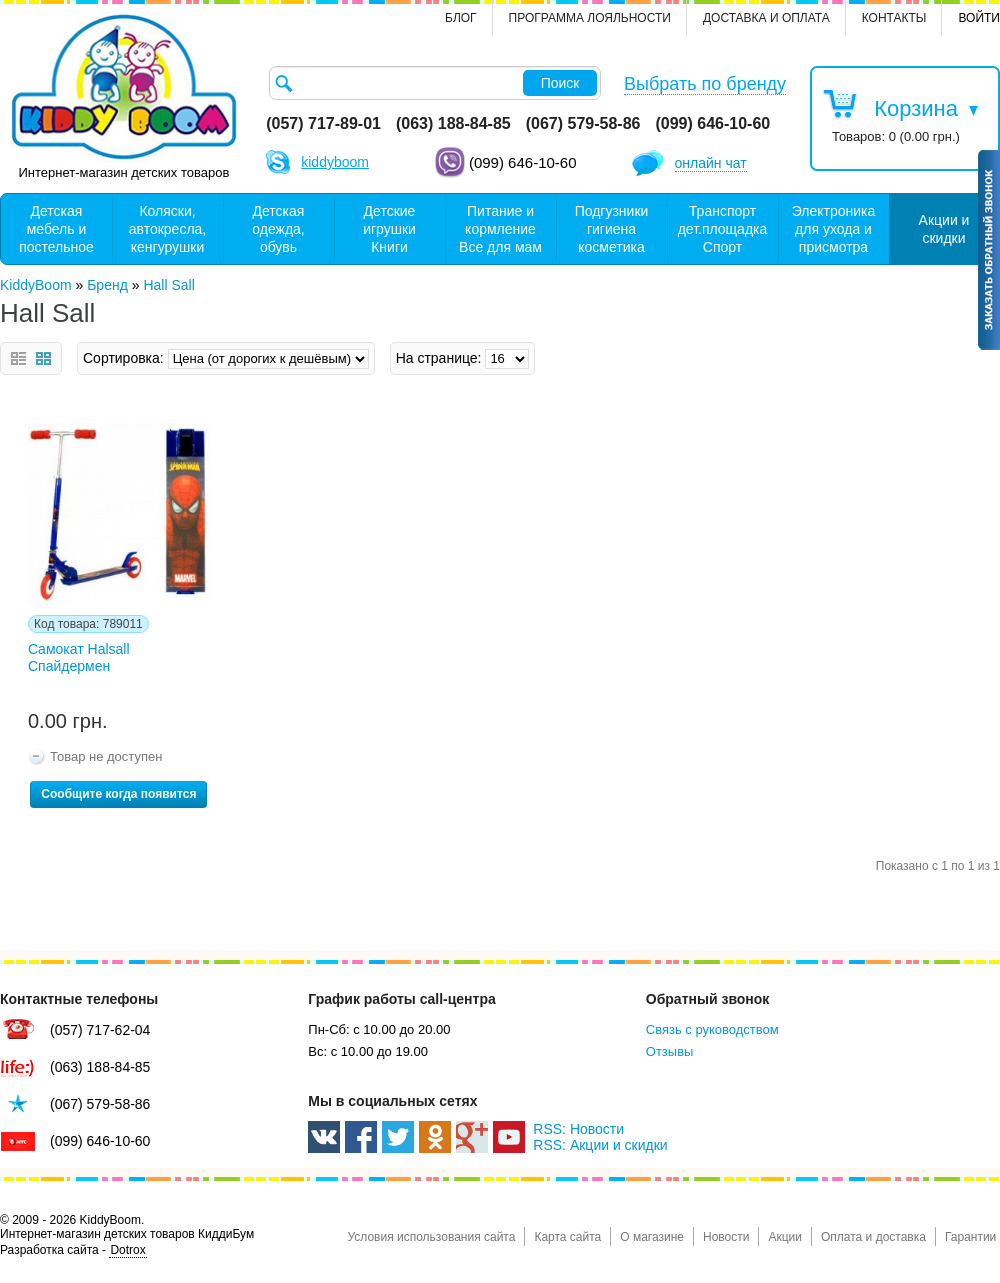  What do you see at coordinates (567, 1237) in the screenshot?
I see `Карта сайта` at bounding box center [567, 1237].